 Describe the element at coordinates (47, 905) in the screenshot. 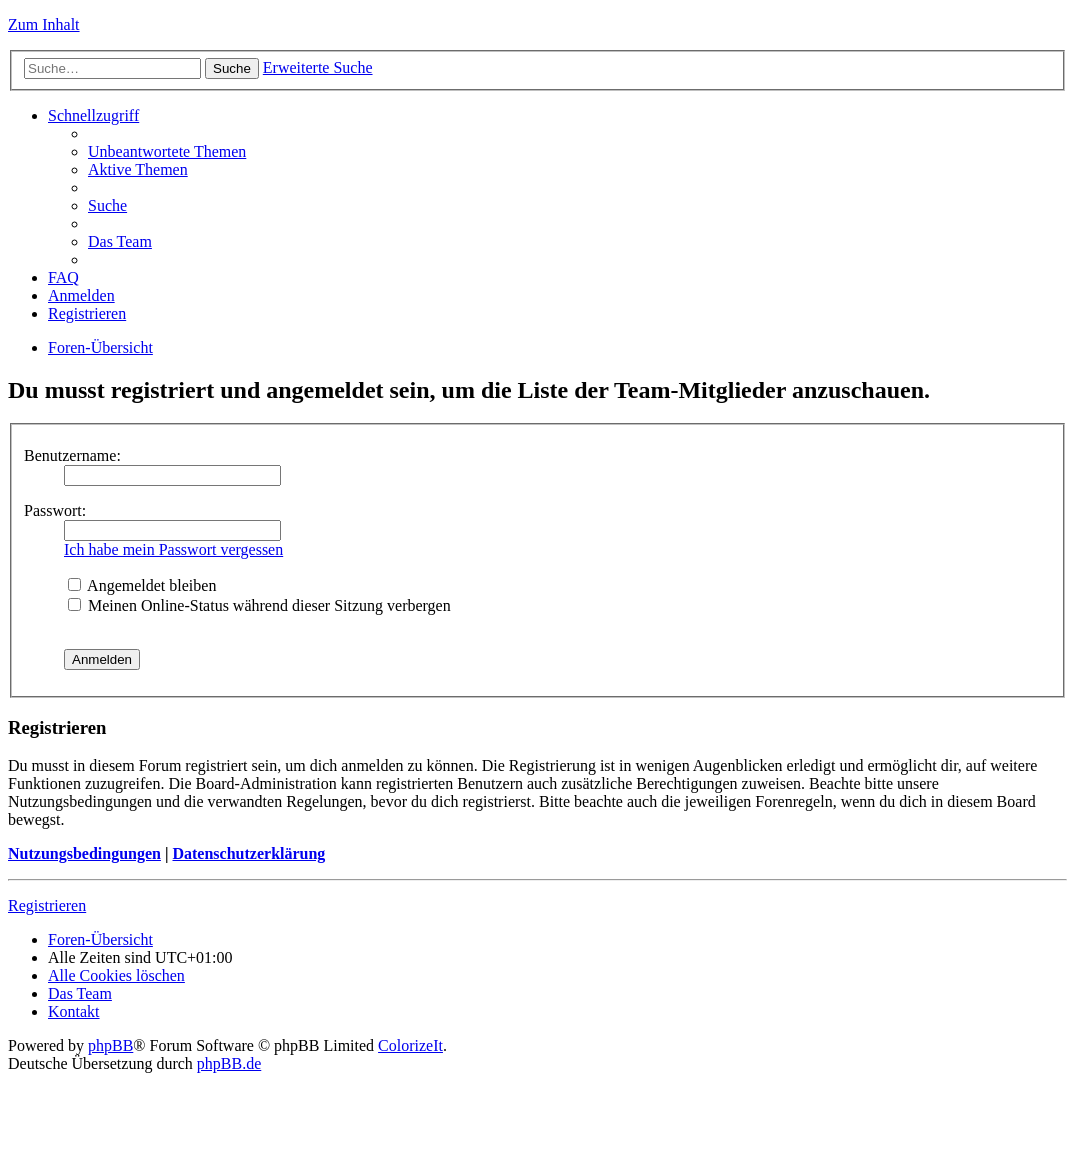

I see `Registrieren` at that location.